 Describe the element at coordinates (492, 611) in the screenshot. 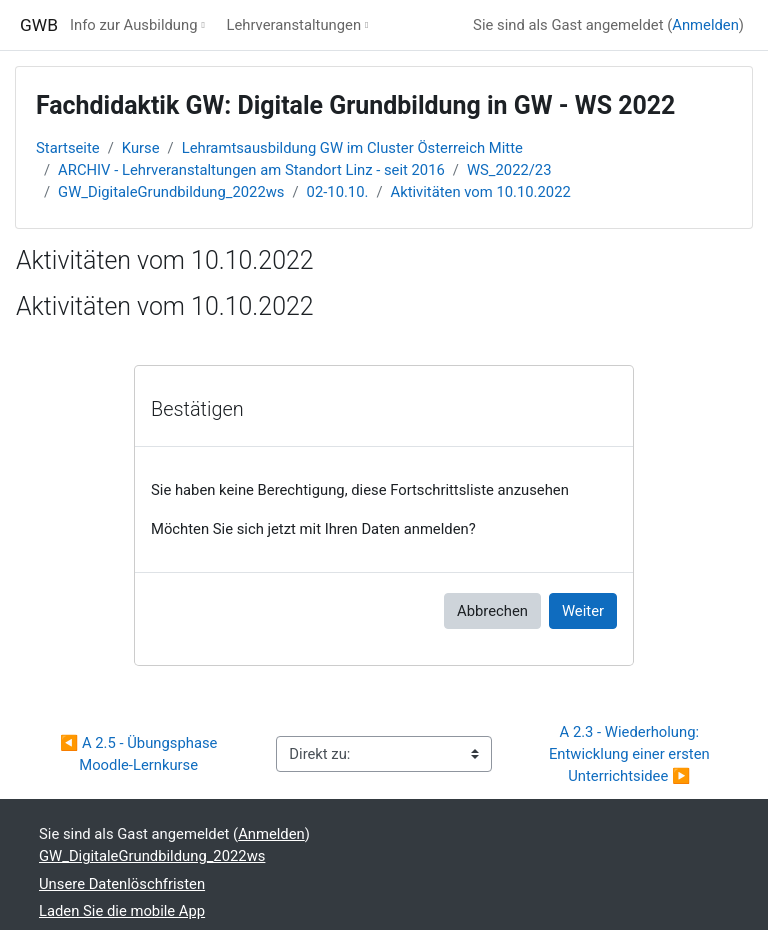

I see `Abbrechen` at that location.